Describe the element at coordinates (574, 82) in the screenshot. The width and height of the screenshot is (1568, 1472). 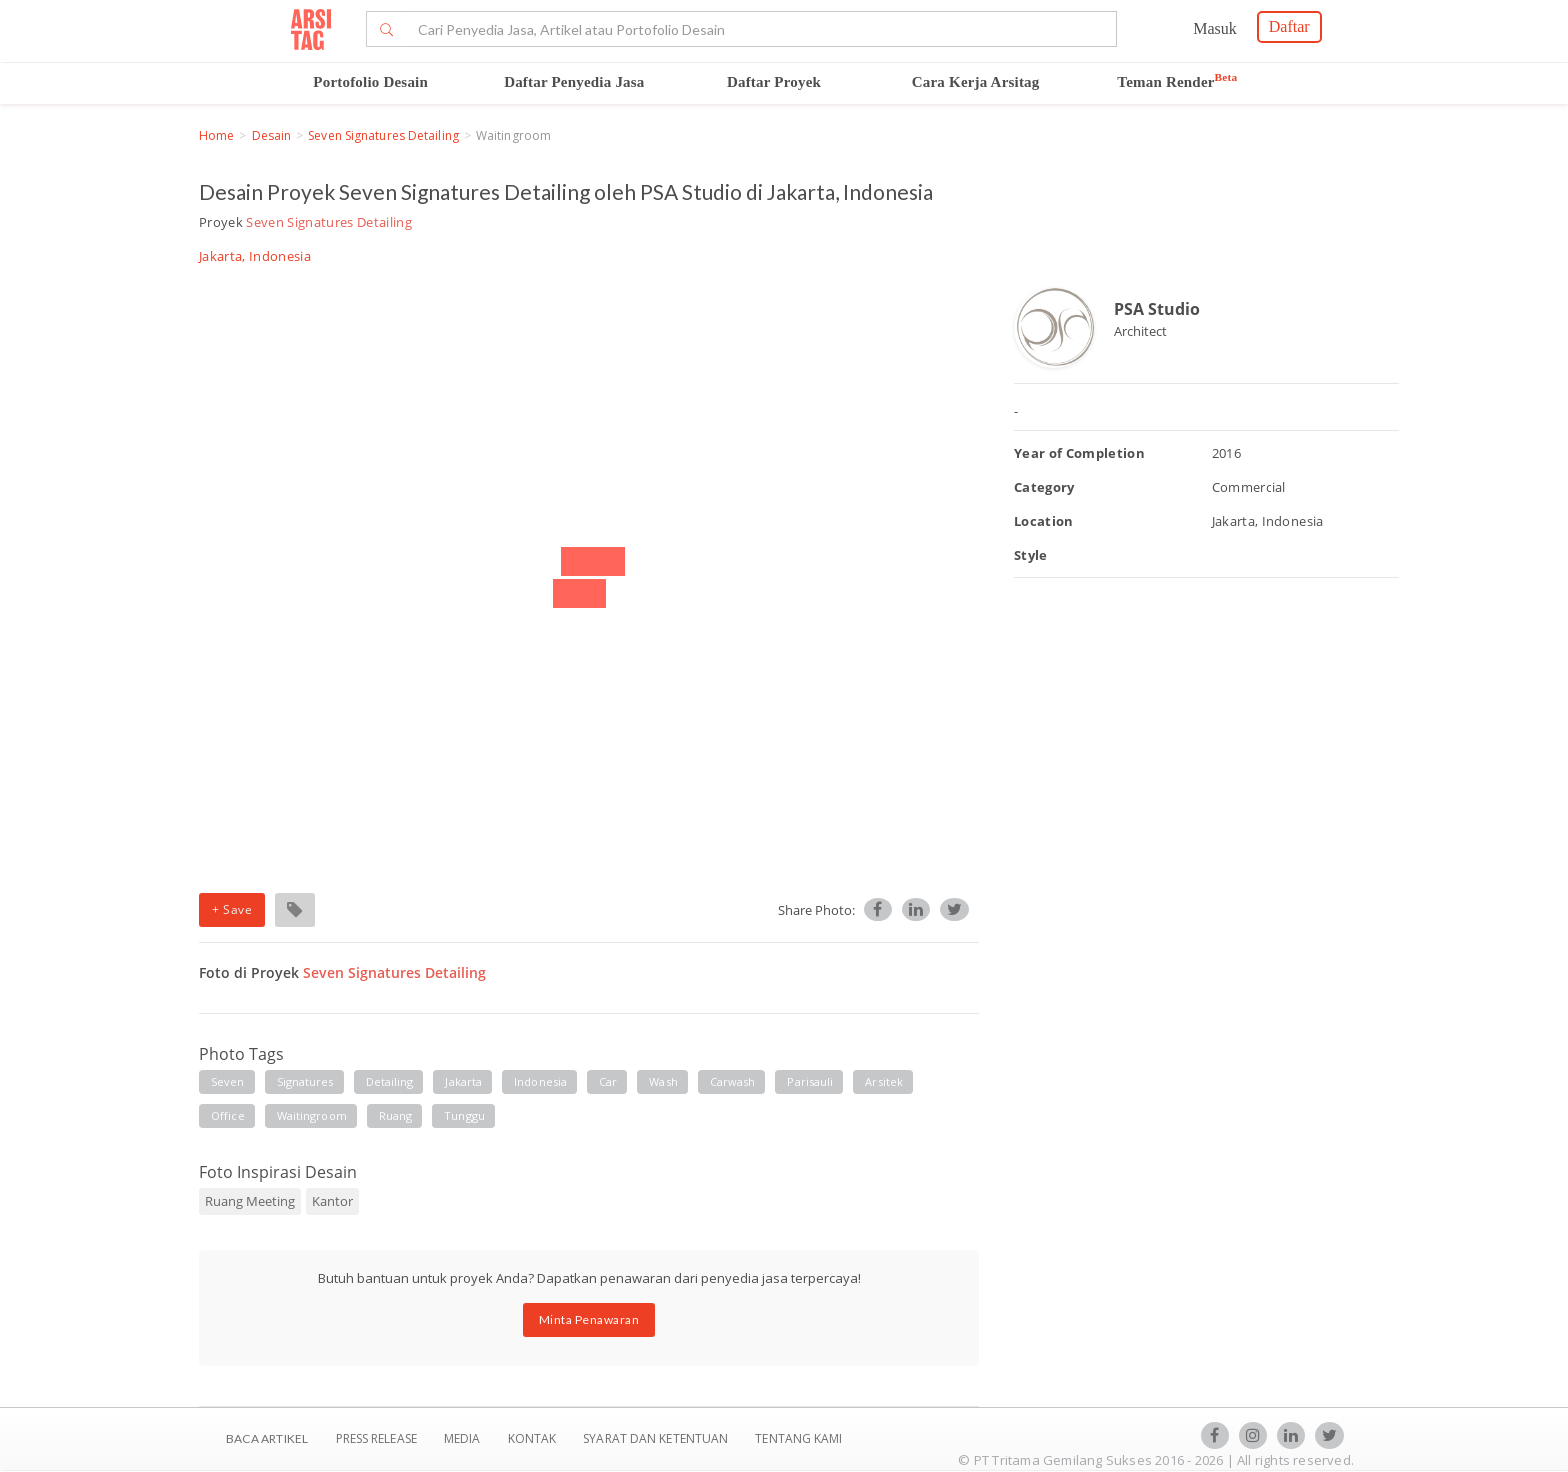
I see `Daftar Penyedia Jasa` at that location.